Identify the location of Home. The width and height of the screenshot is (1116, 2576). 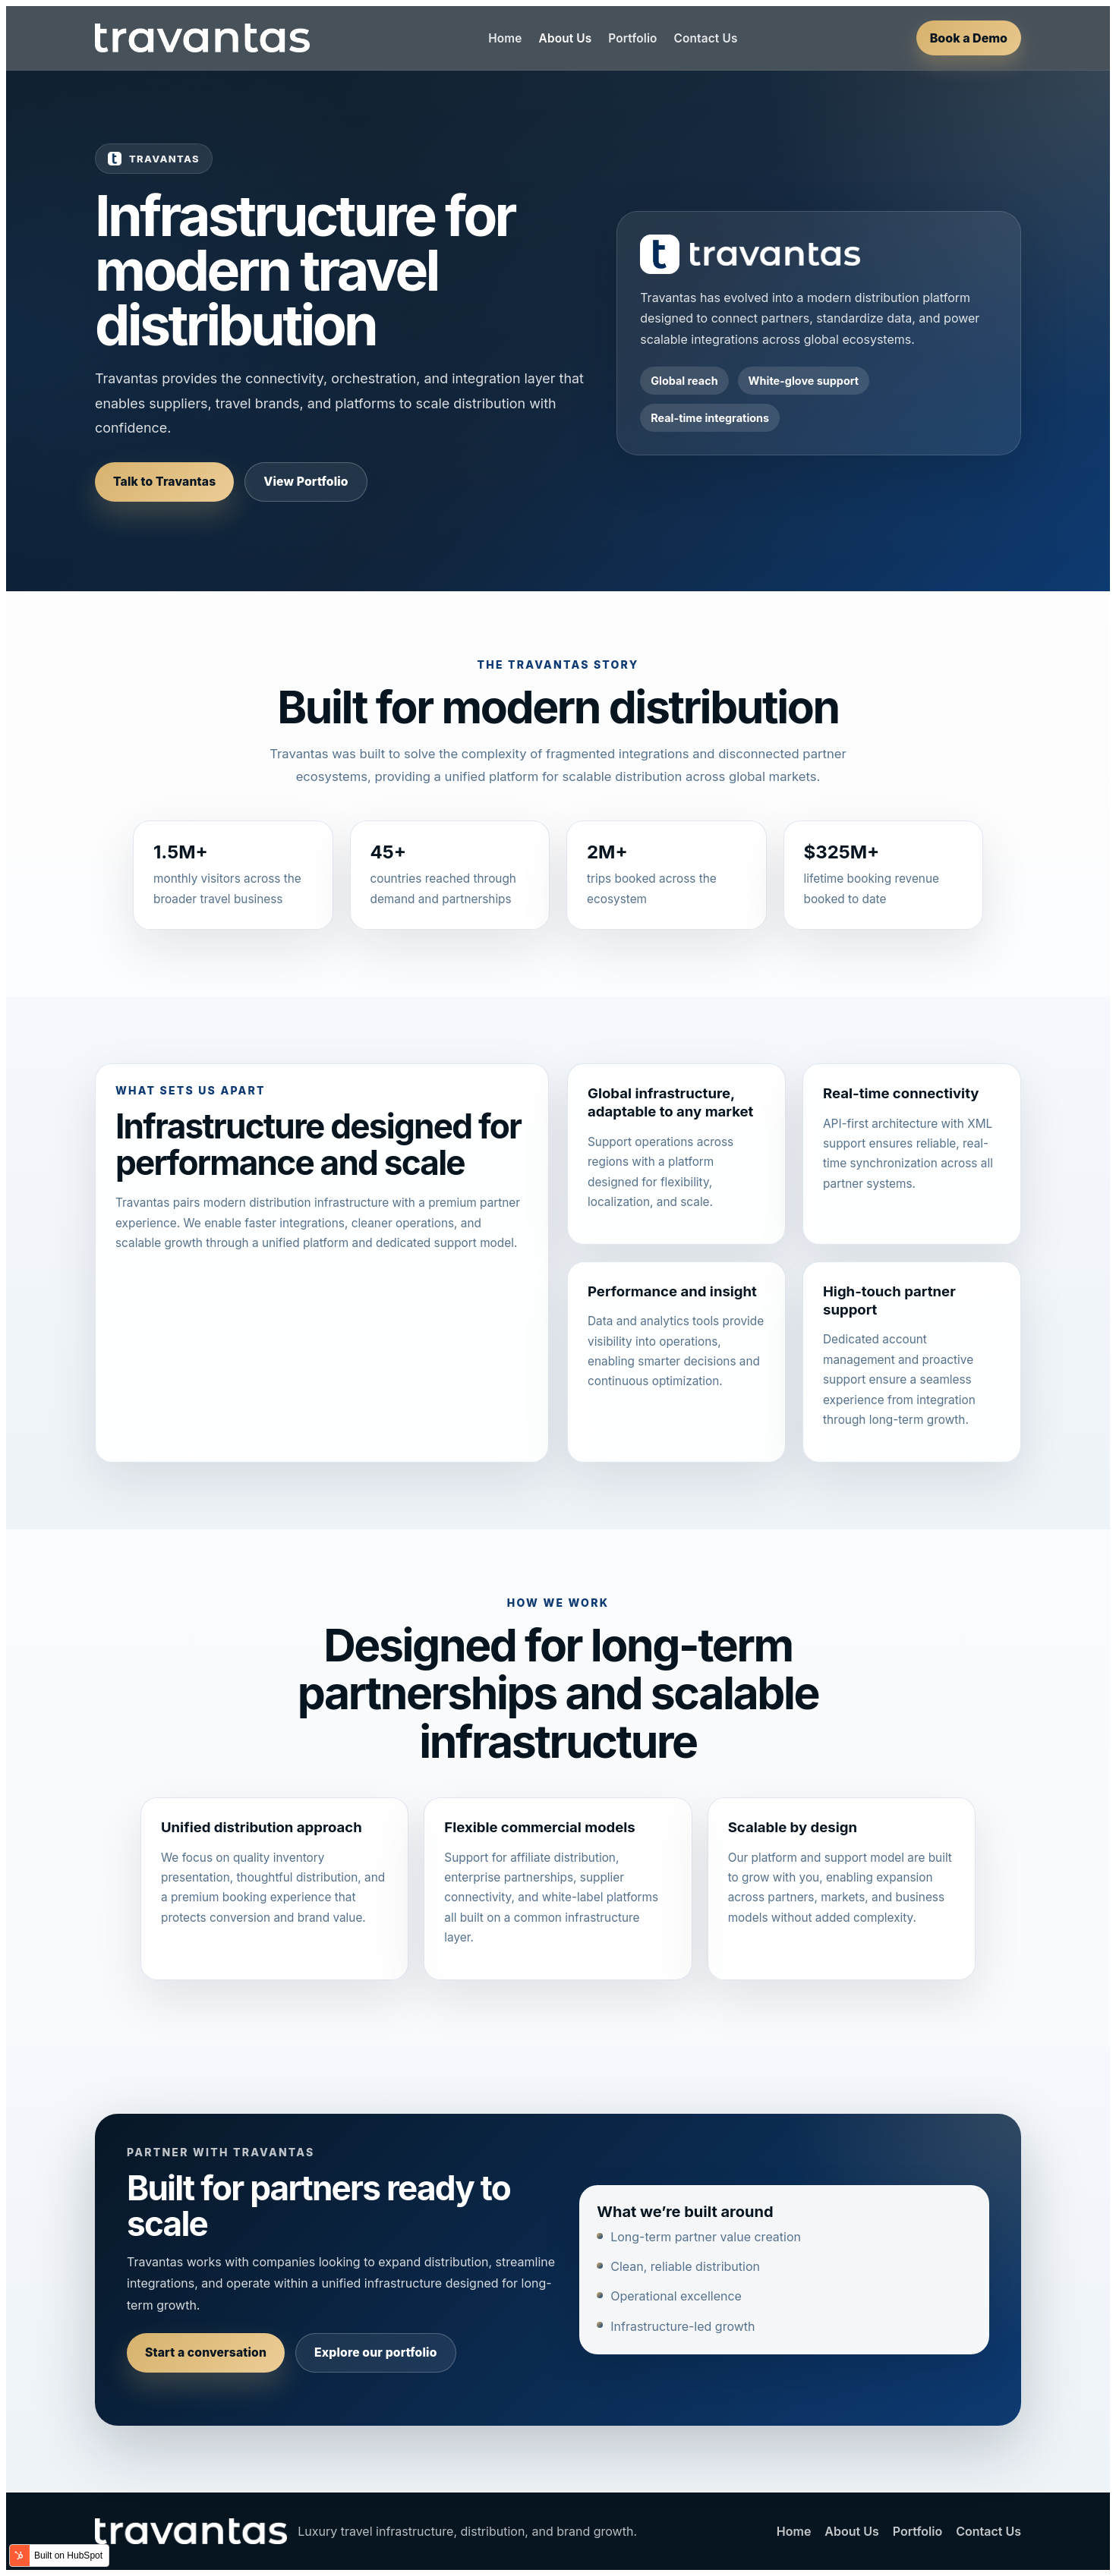
(505, 38).